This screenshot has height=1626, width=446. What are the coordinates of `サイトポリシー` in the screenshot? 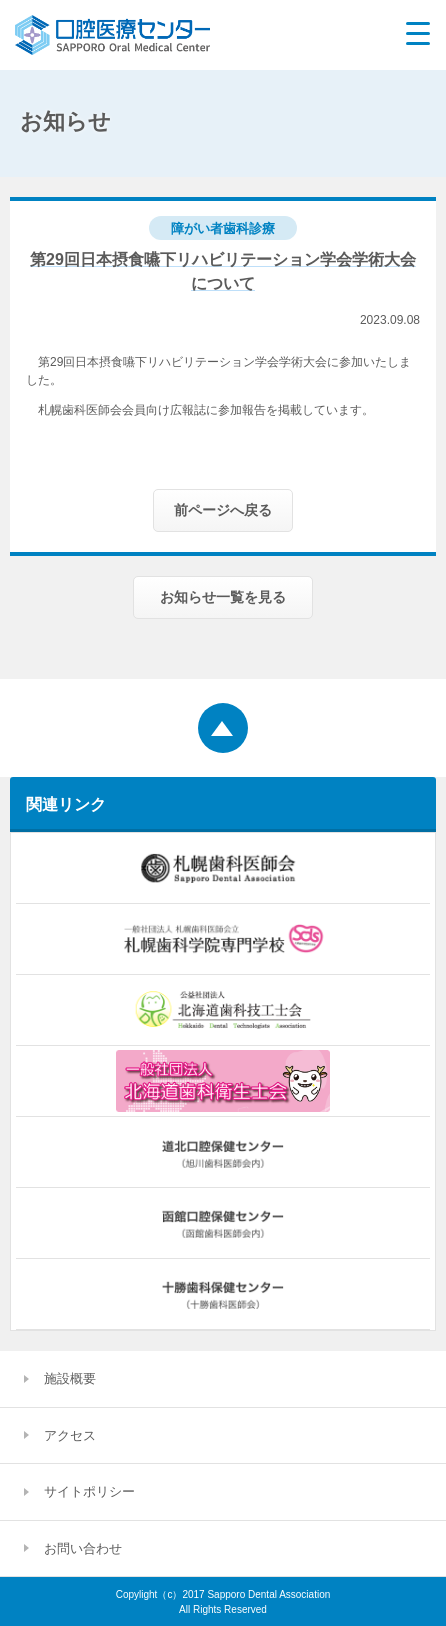 It's located at (89, 1491).